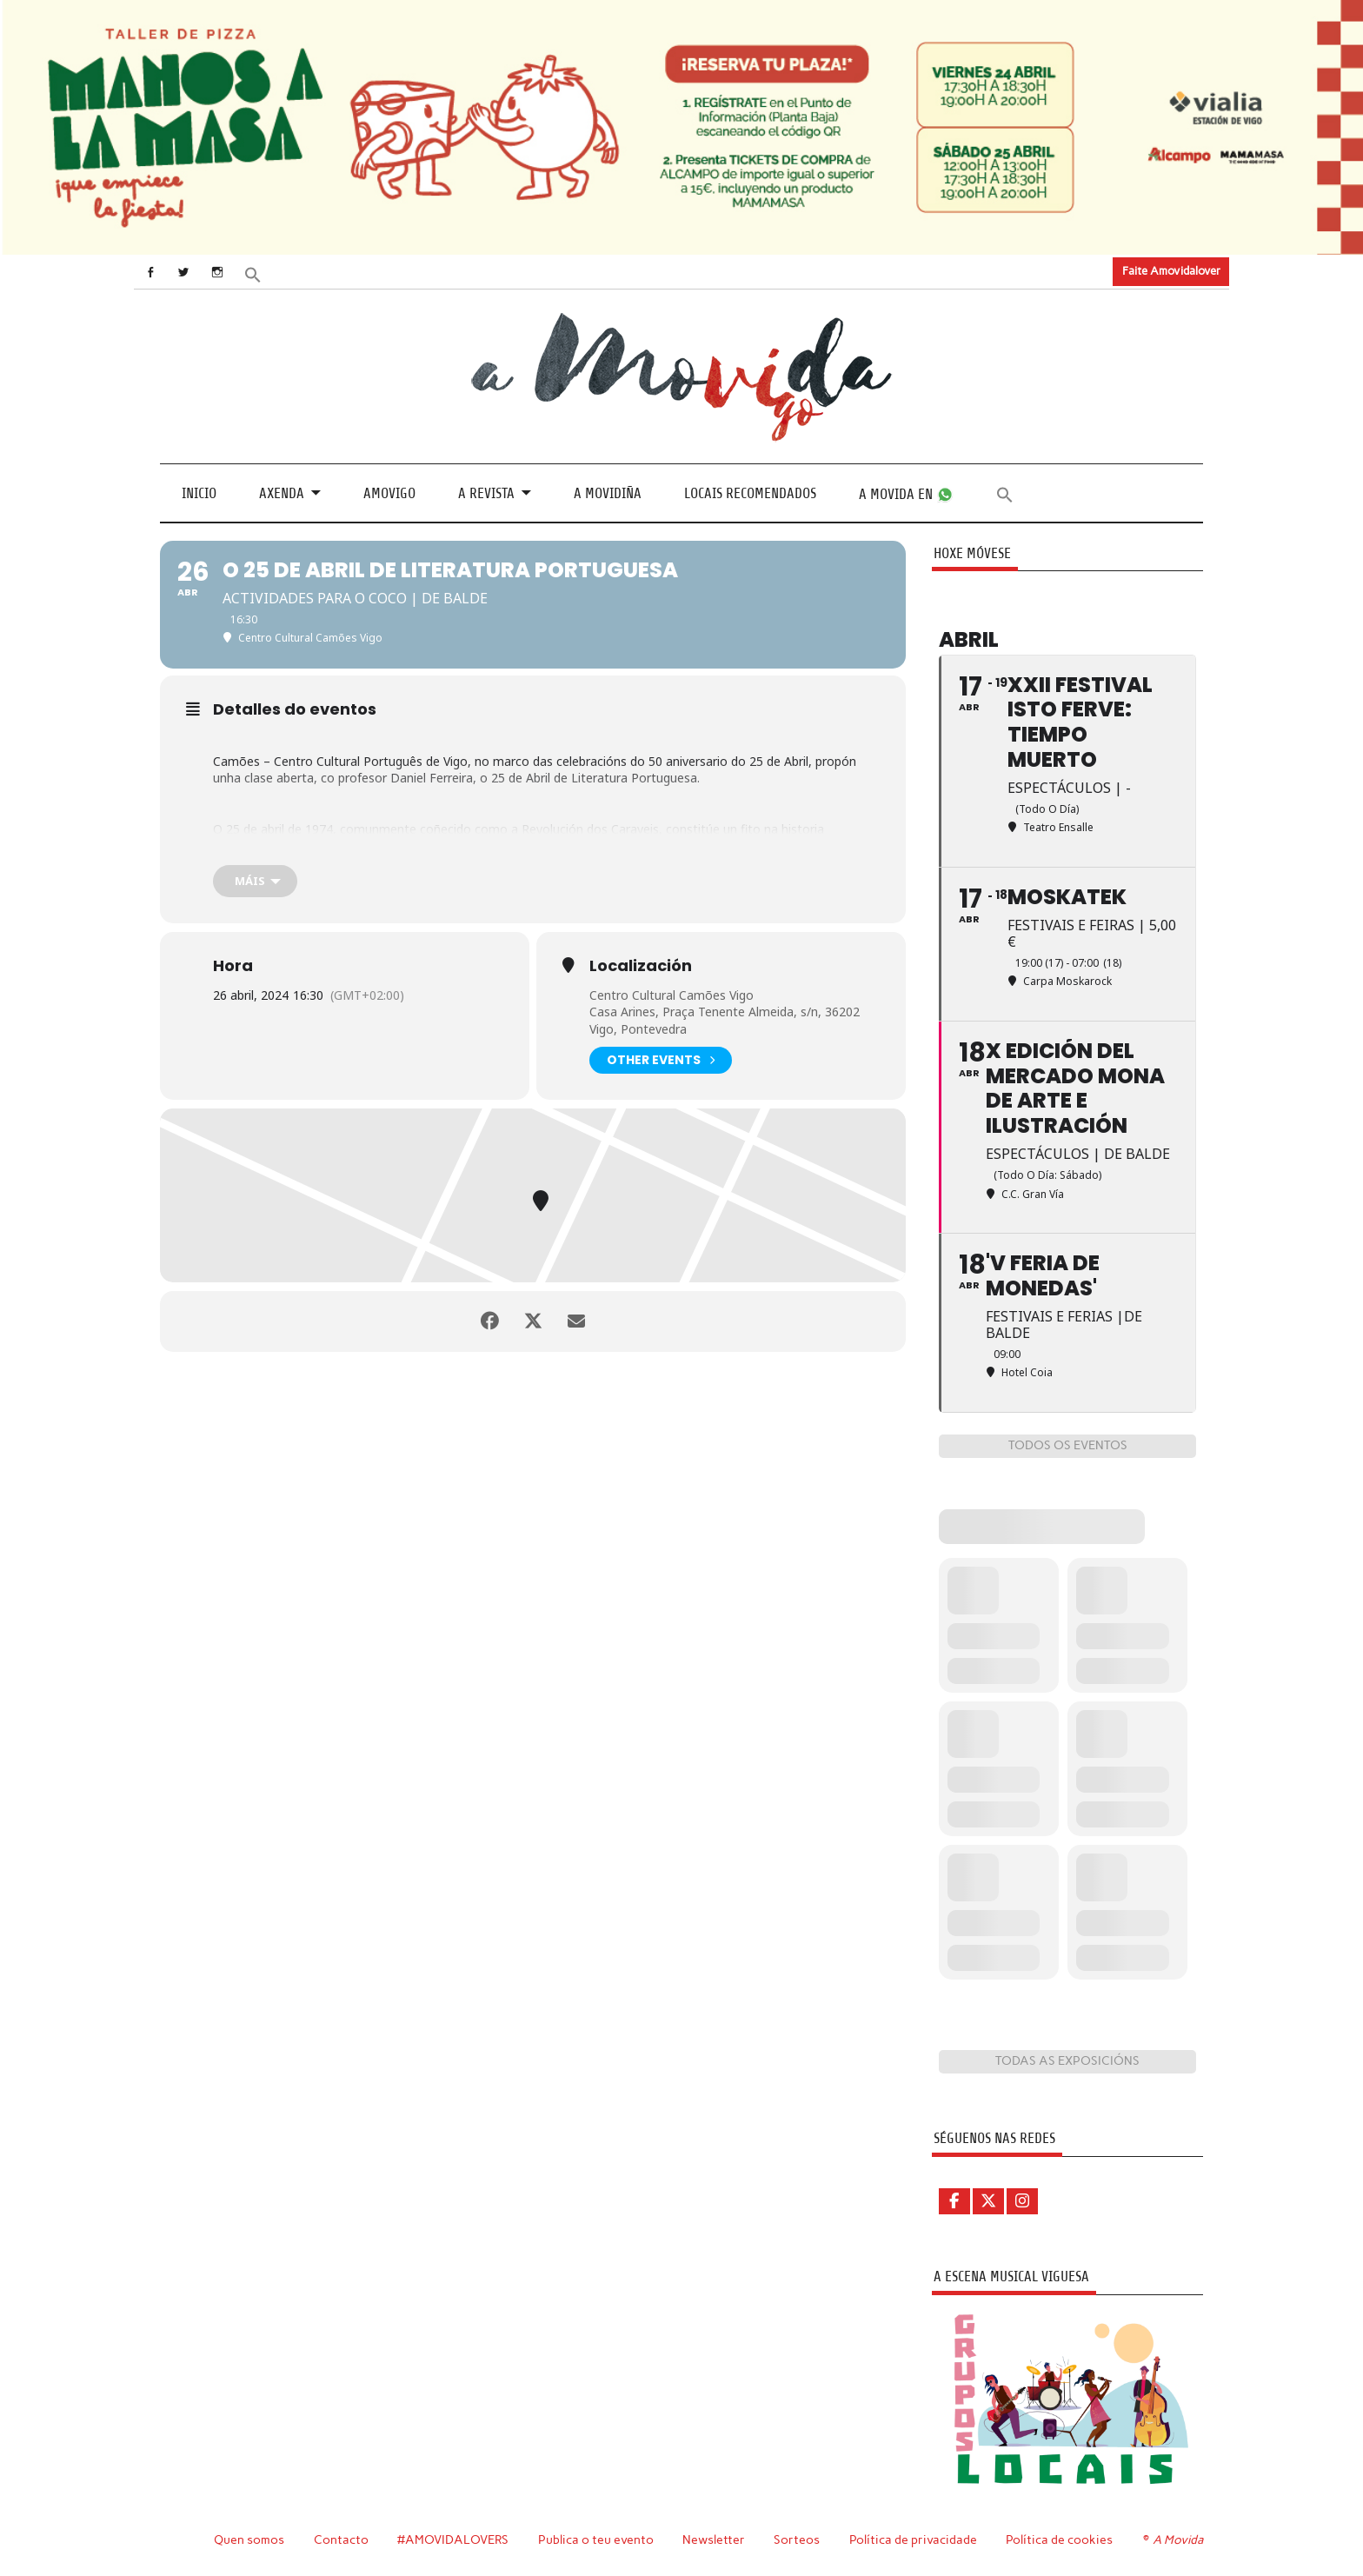 This screenshot has width=1363, height=2576. What do you see at coordinates (608, 493) in the screenshot?
I see `A Movidiña` at bounding box center [608, 493].